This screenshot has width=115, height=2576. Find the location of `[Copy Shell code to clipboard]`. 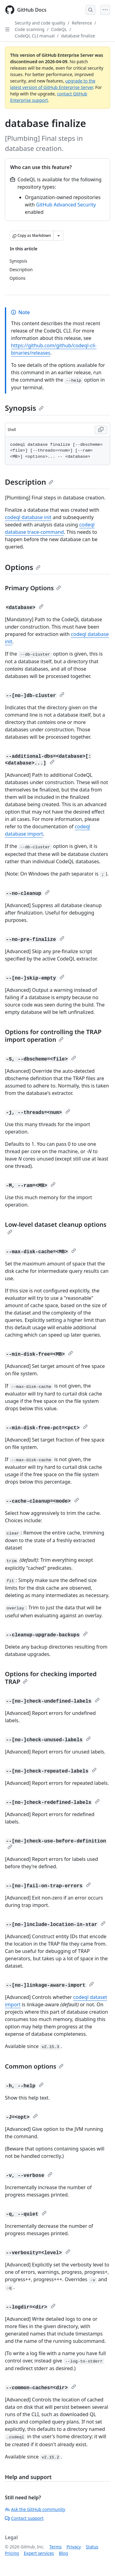

[Copy Shell code to clipboard] is located at coordinates (100, 429).